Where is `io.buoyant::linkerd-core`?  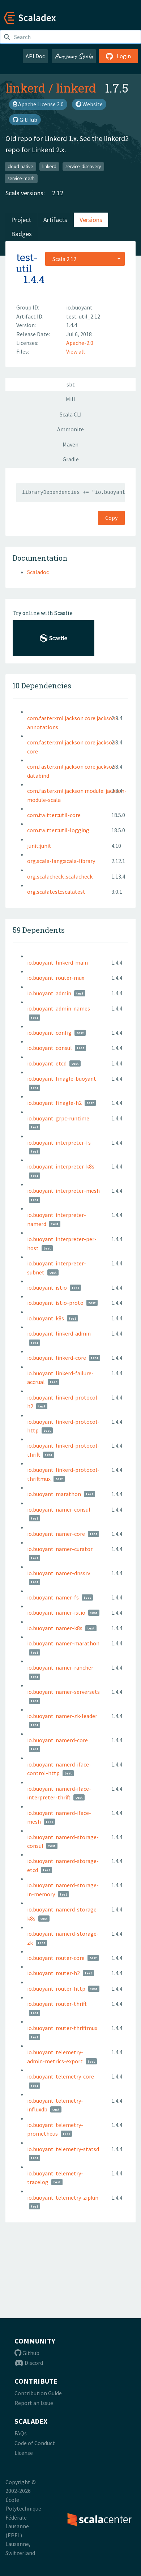 io.buoyant::linkerd-core is located at coordinates (56, 1357).